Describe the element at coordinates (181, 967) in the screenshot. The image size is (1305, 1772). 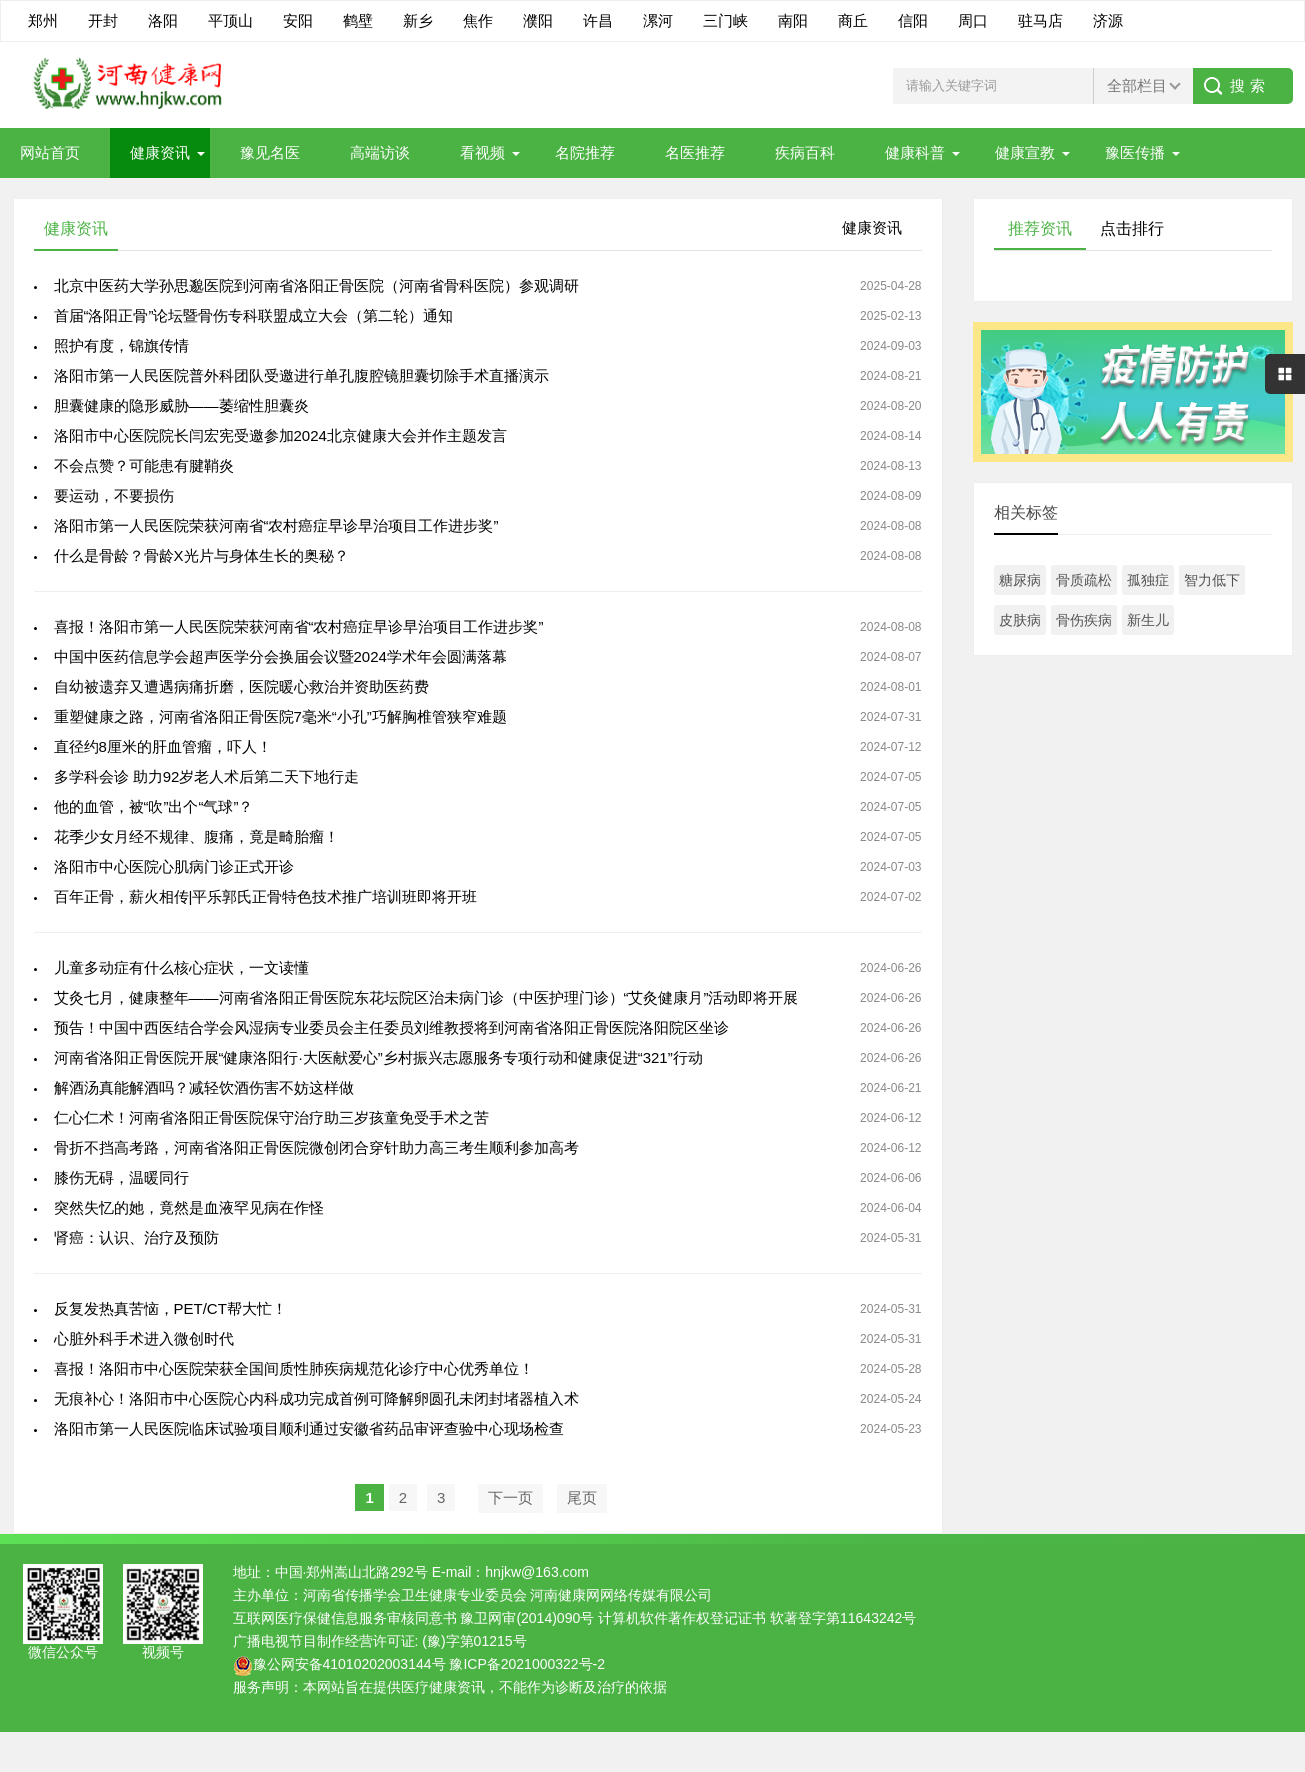
I see `儿童多动症有什么核心症状，一文读懂` at that location.